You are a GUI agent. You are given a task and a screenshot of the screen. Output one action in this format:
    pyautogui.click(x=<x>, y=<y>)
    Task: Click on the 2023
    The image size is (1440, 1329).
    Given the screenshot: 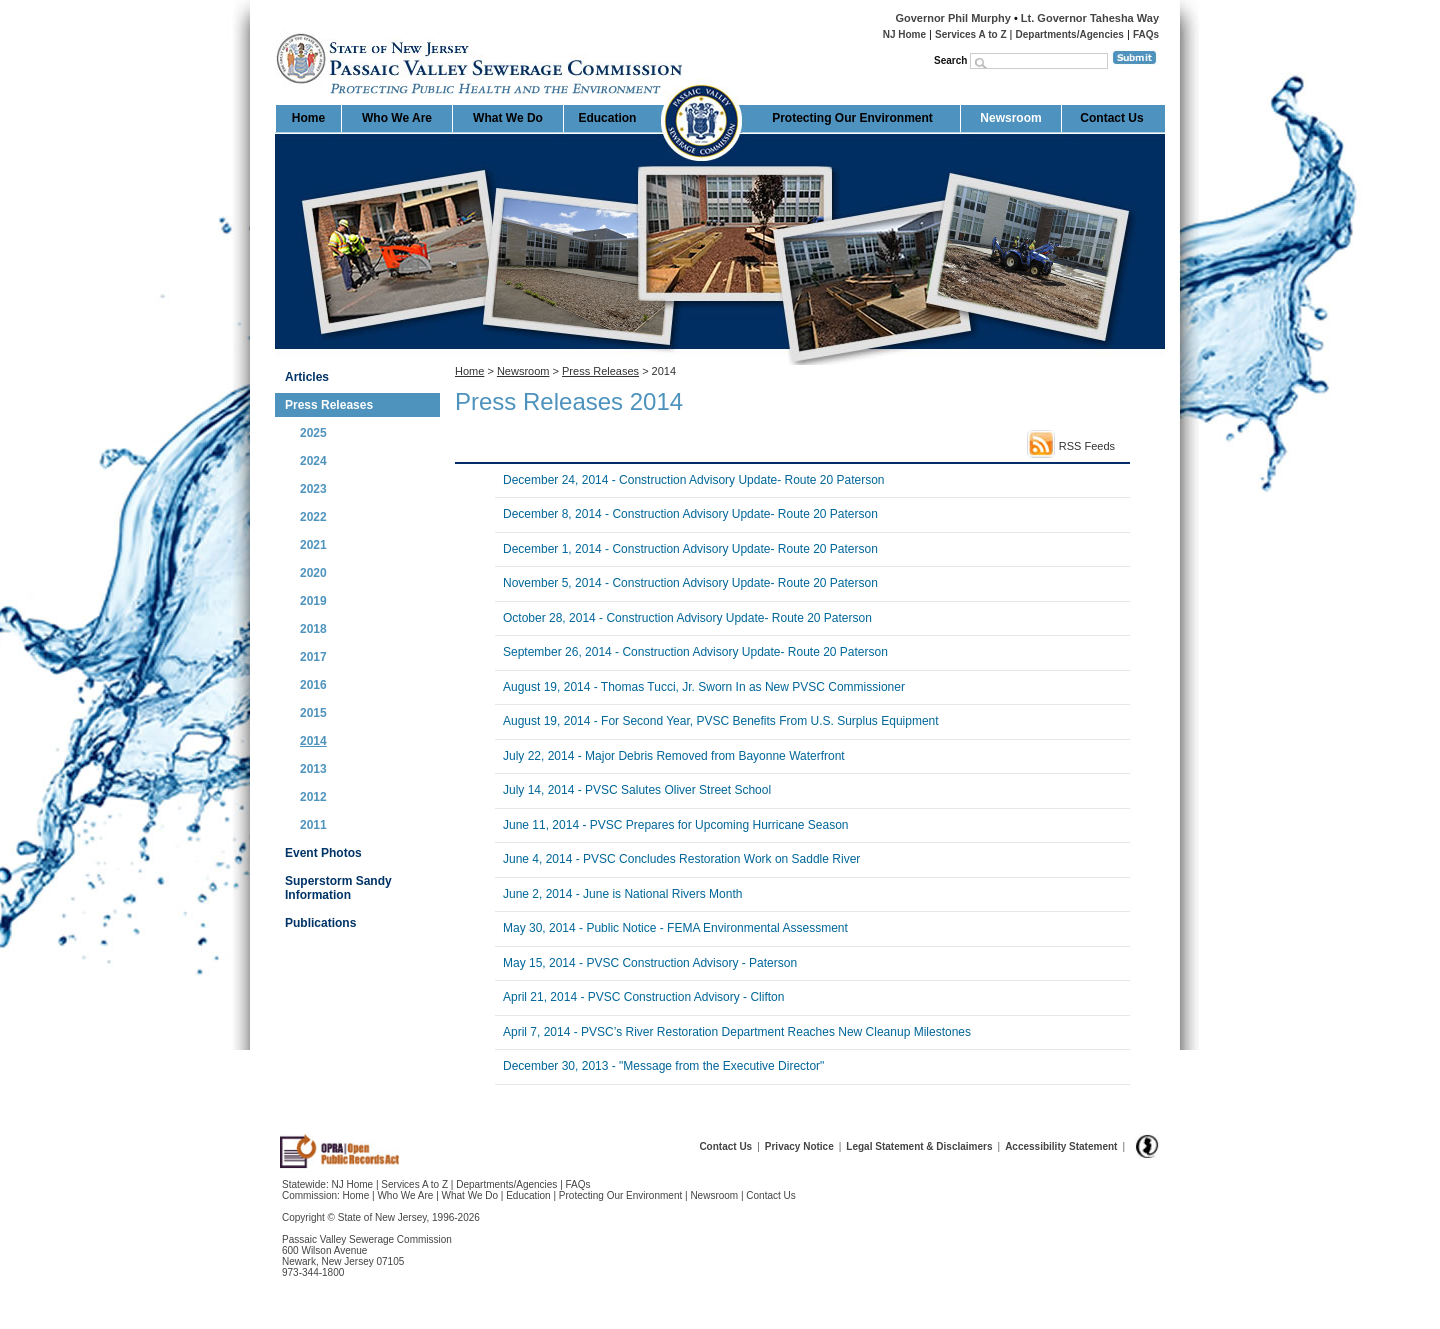 What is the action you would take?
    pyautogui.click(x=313, y=489)
    